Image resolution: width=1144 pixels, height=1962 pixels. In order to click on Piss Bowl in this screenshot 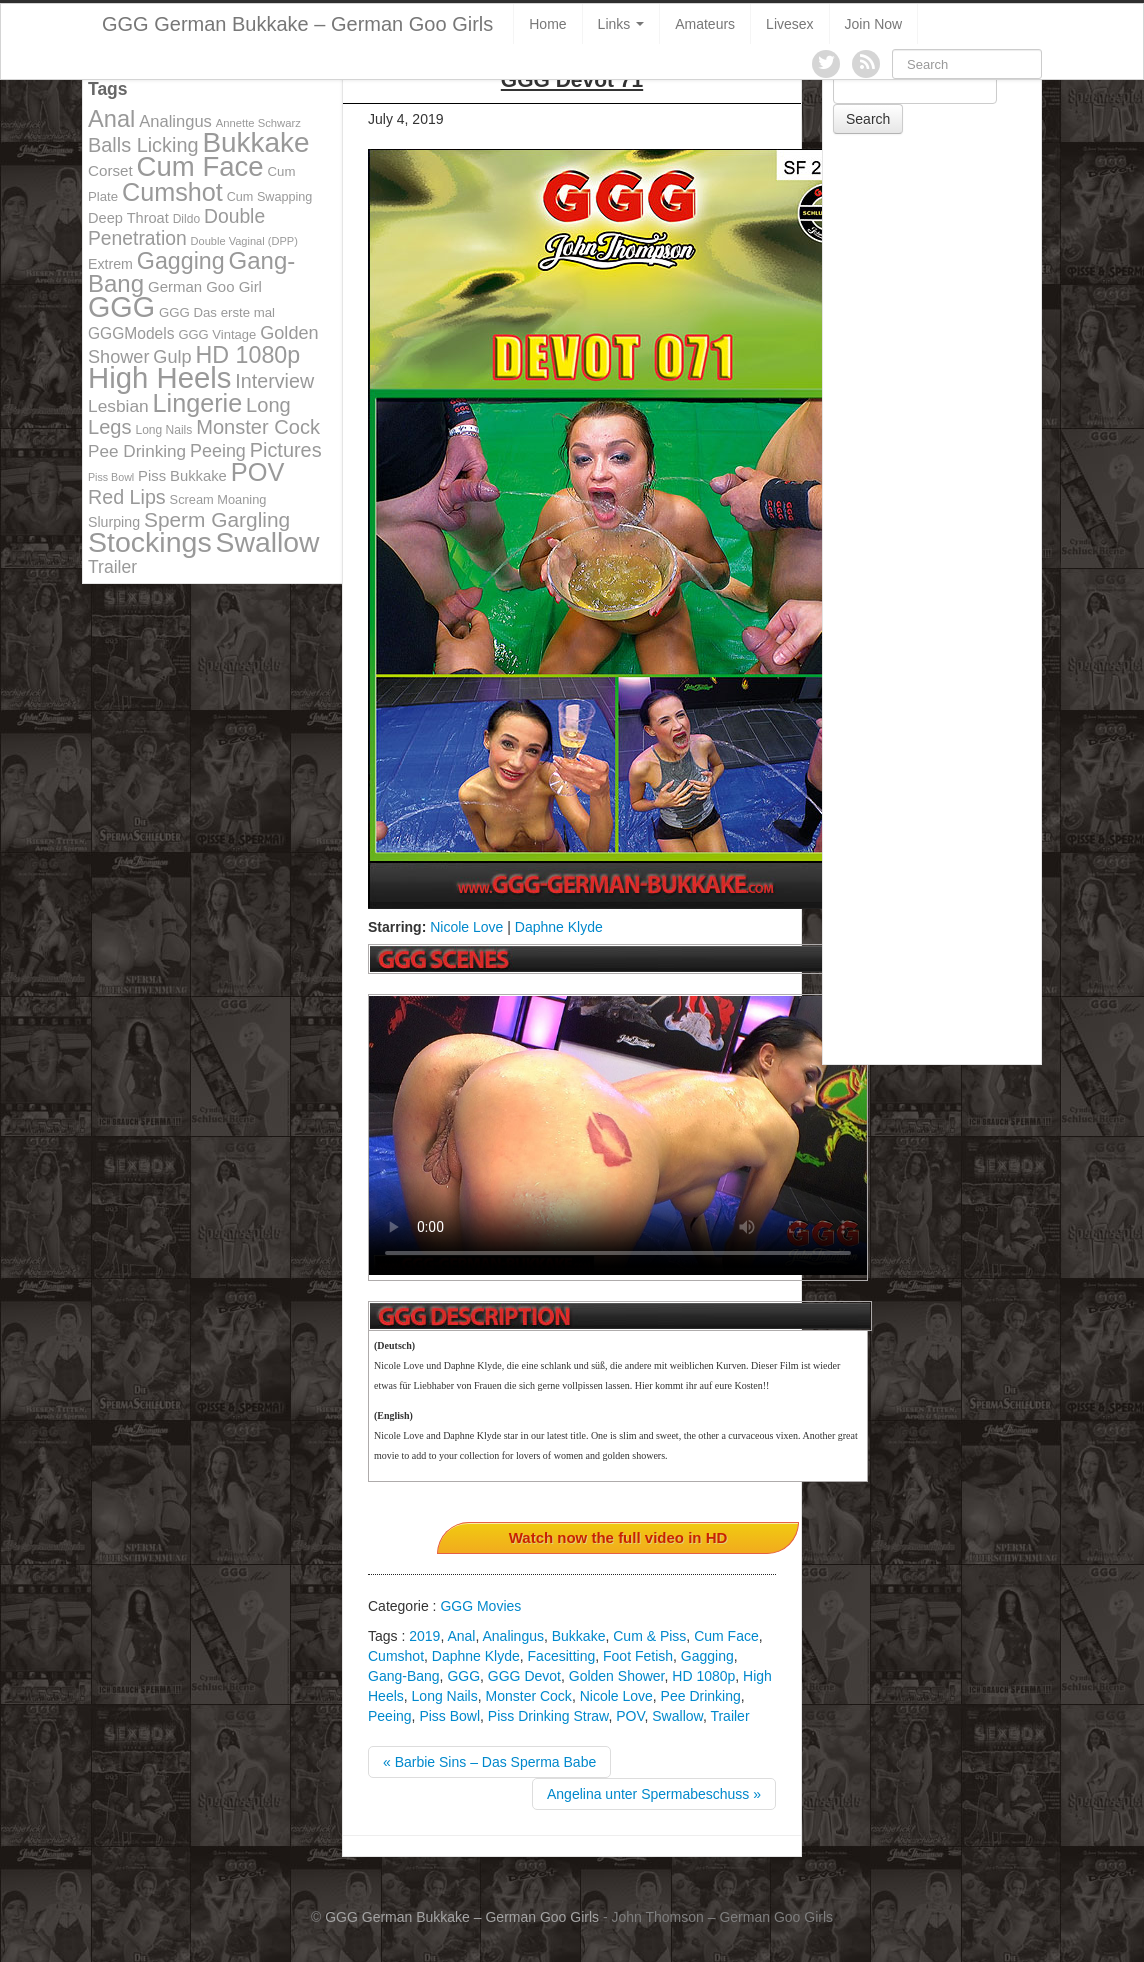, I will do `click(449, 1716)`.